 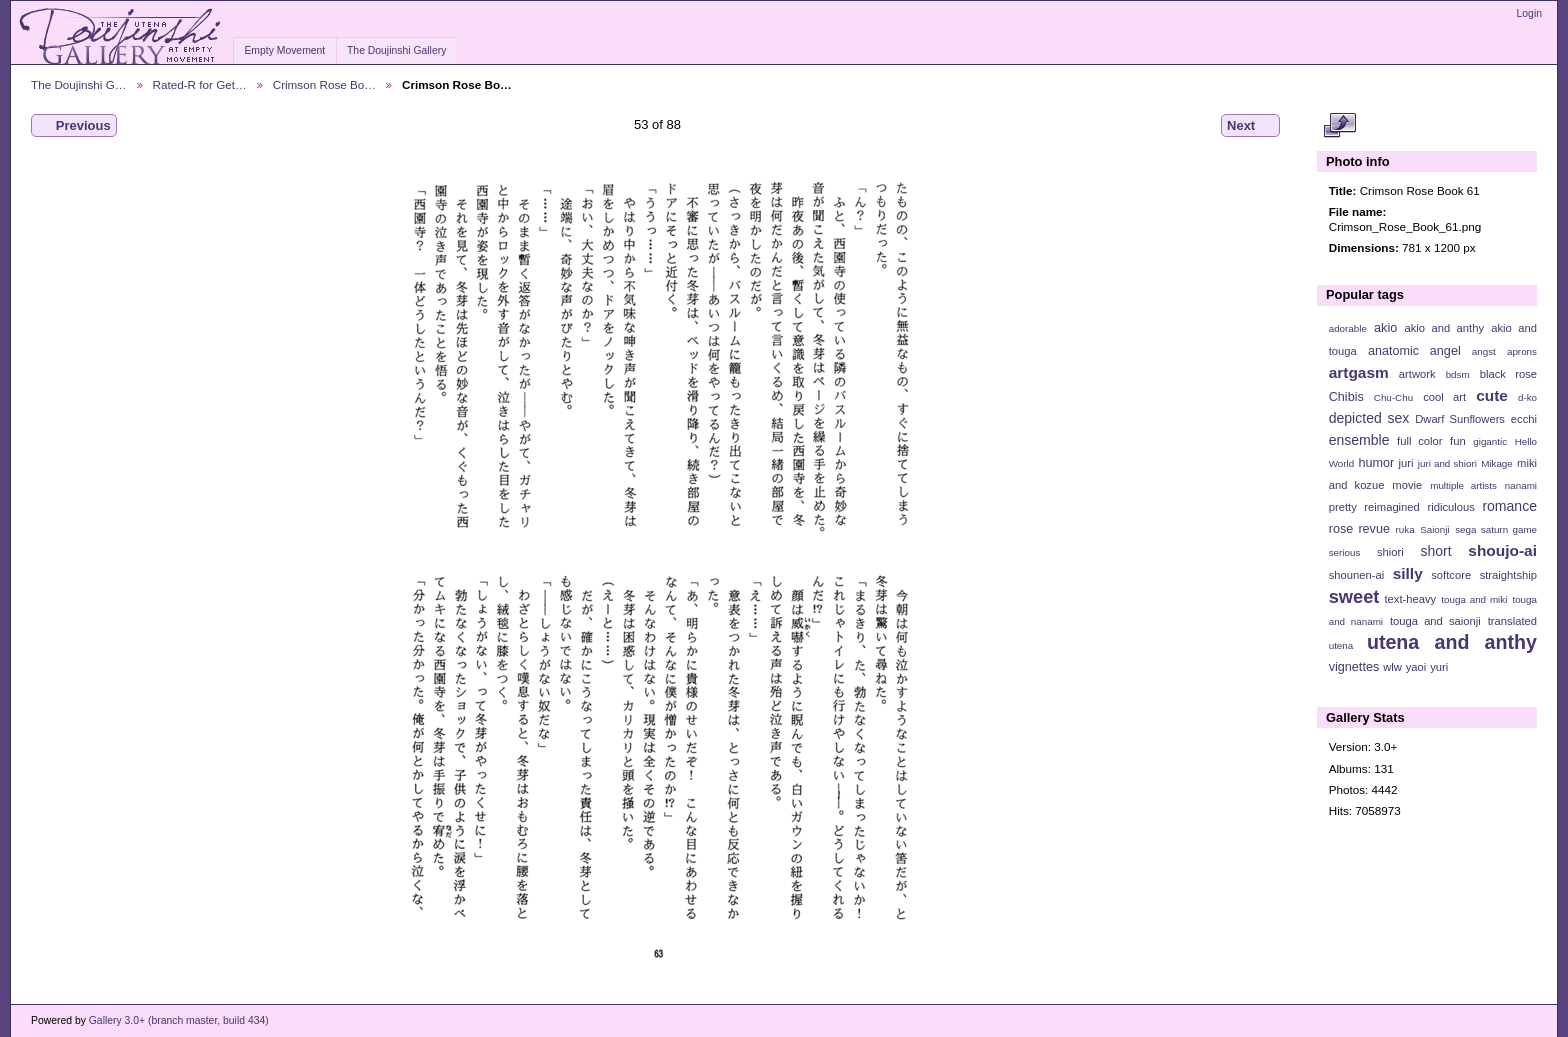 What do you see at coordinates (1490, 441) in the screenshot?
I see `gigantic` at bounding box center [1490, 441].